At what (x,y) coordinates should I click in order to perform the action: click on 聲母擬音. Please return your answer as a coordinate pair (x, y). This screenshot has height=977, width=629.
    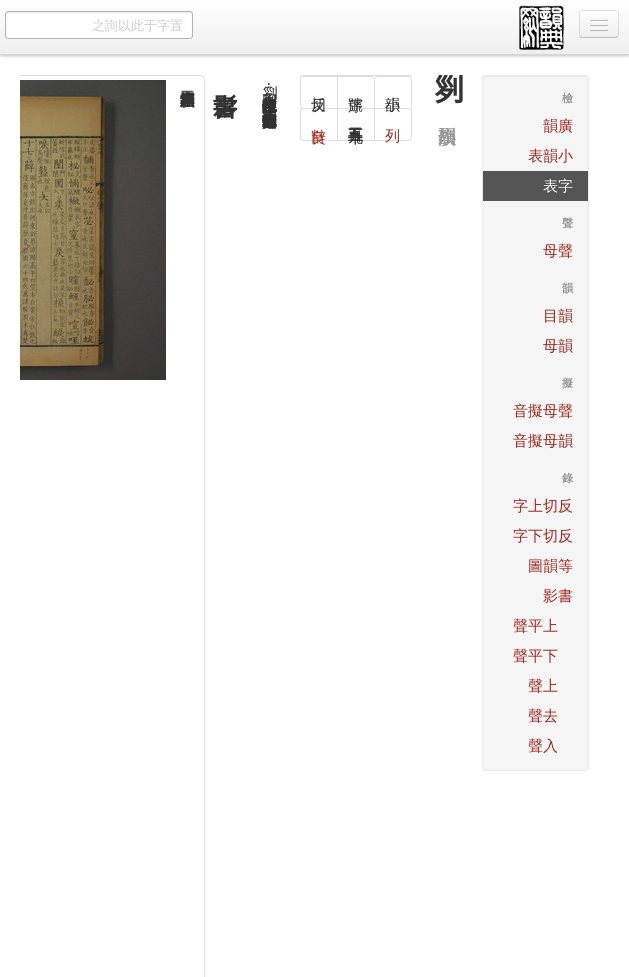
    Looking at the image, I should click on (543, 410).